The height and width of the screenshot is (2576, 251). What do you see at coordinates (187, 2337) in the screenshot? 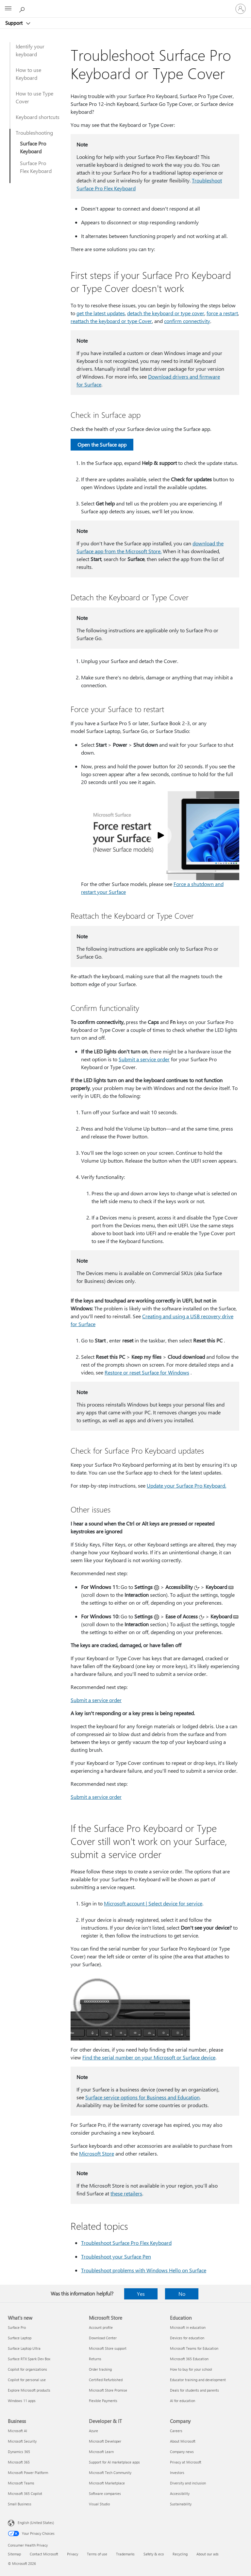
I see `Devices for education [Devices for education Education]` at bounding box center [187, 2337].